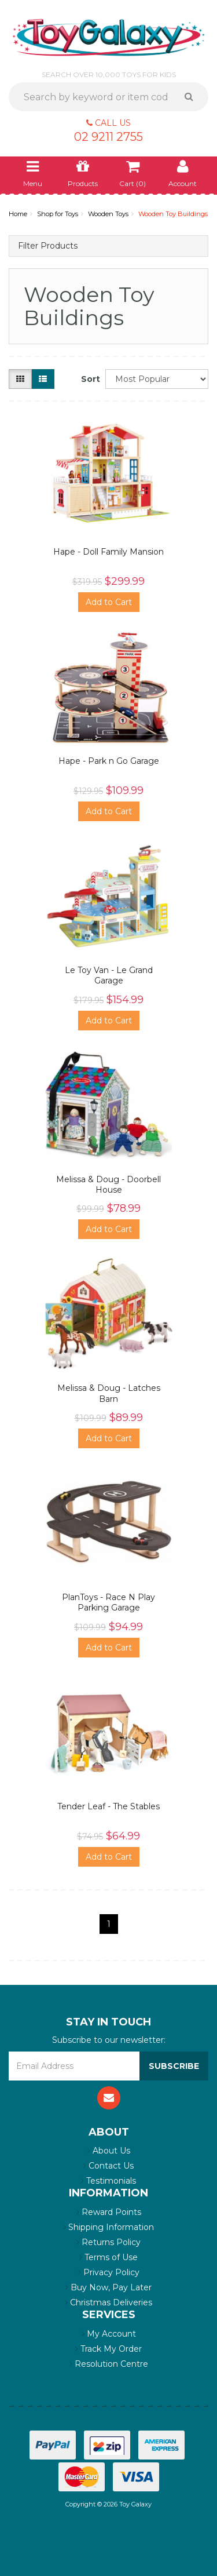 This screenshot has width=217, height=2576. Describe the element at coordinates (108, 1184) in the screenshot. I see `Melissa & Doug - Doorbell House` at that location.